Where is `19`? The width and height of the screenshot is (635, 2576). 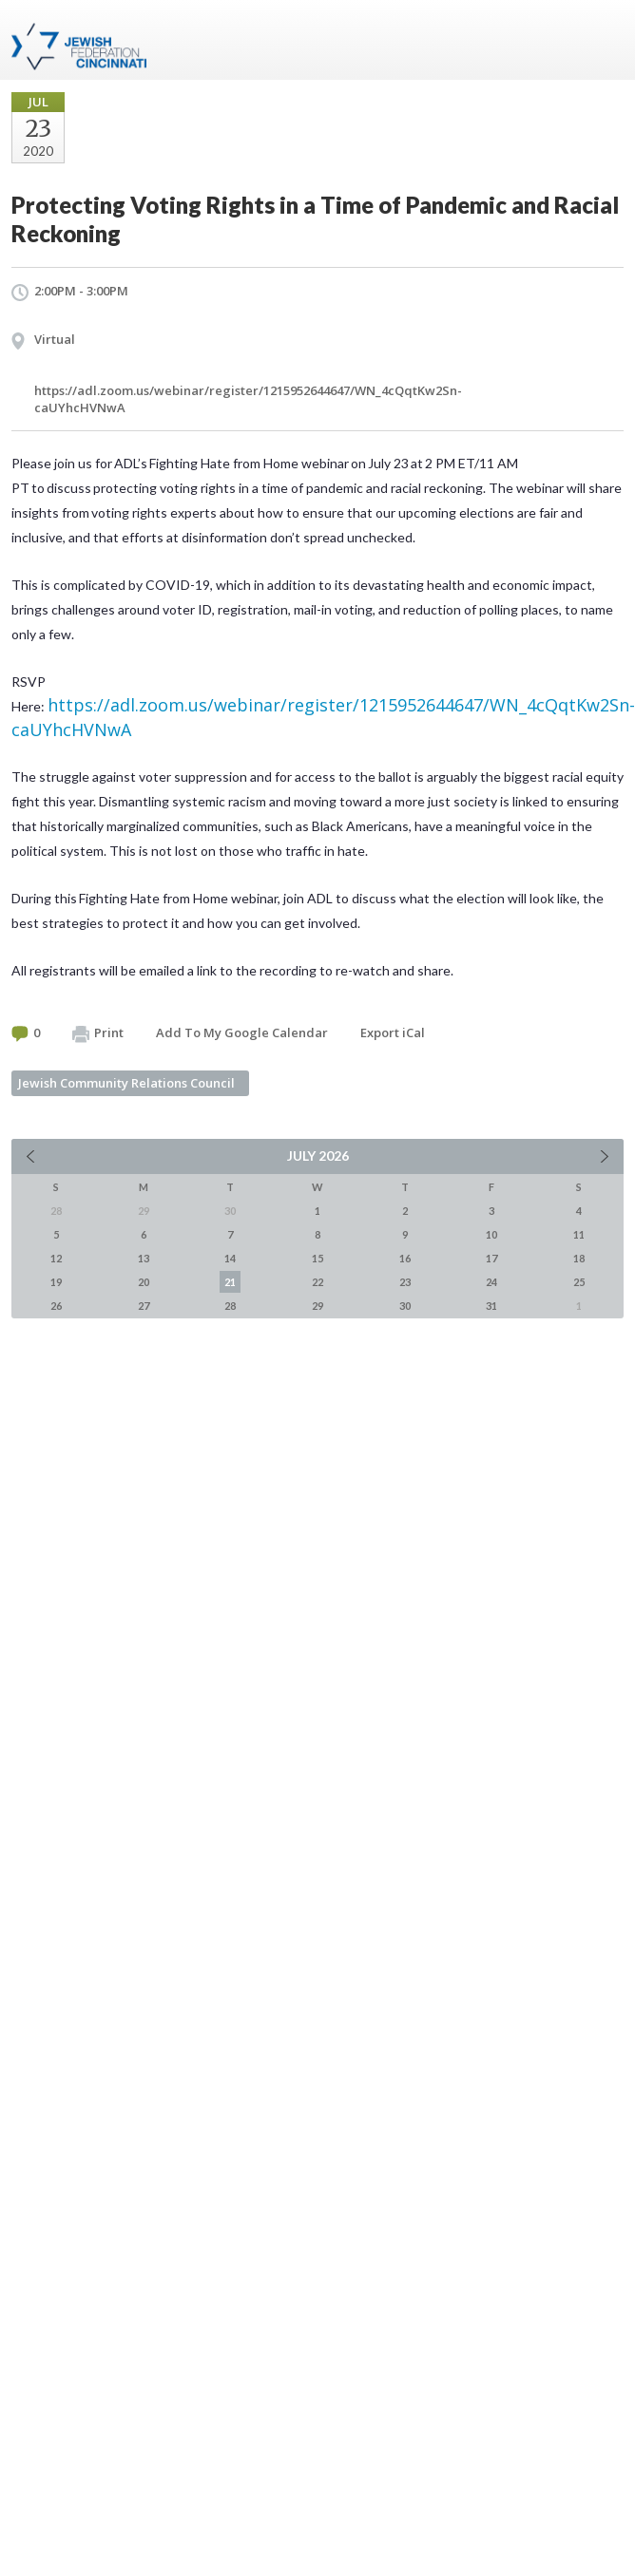
19 is located at coordinates (56, 1282).